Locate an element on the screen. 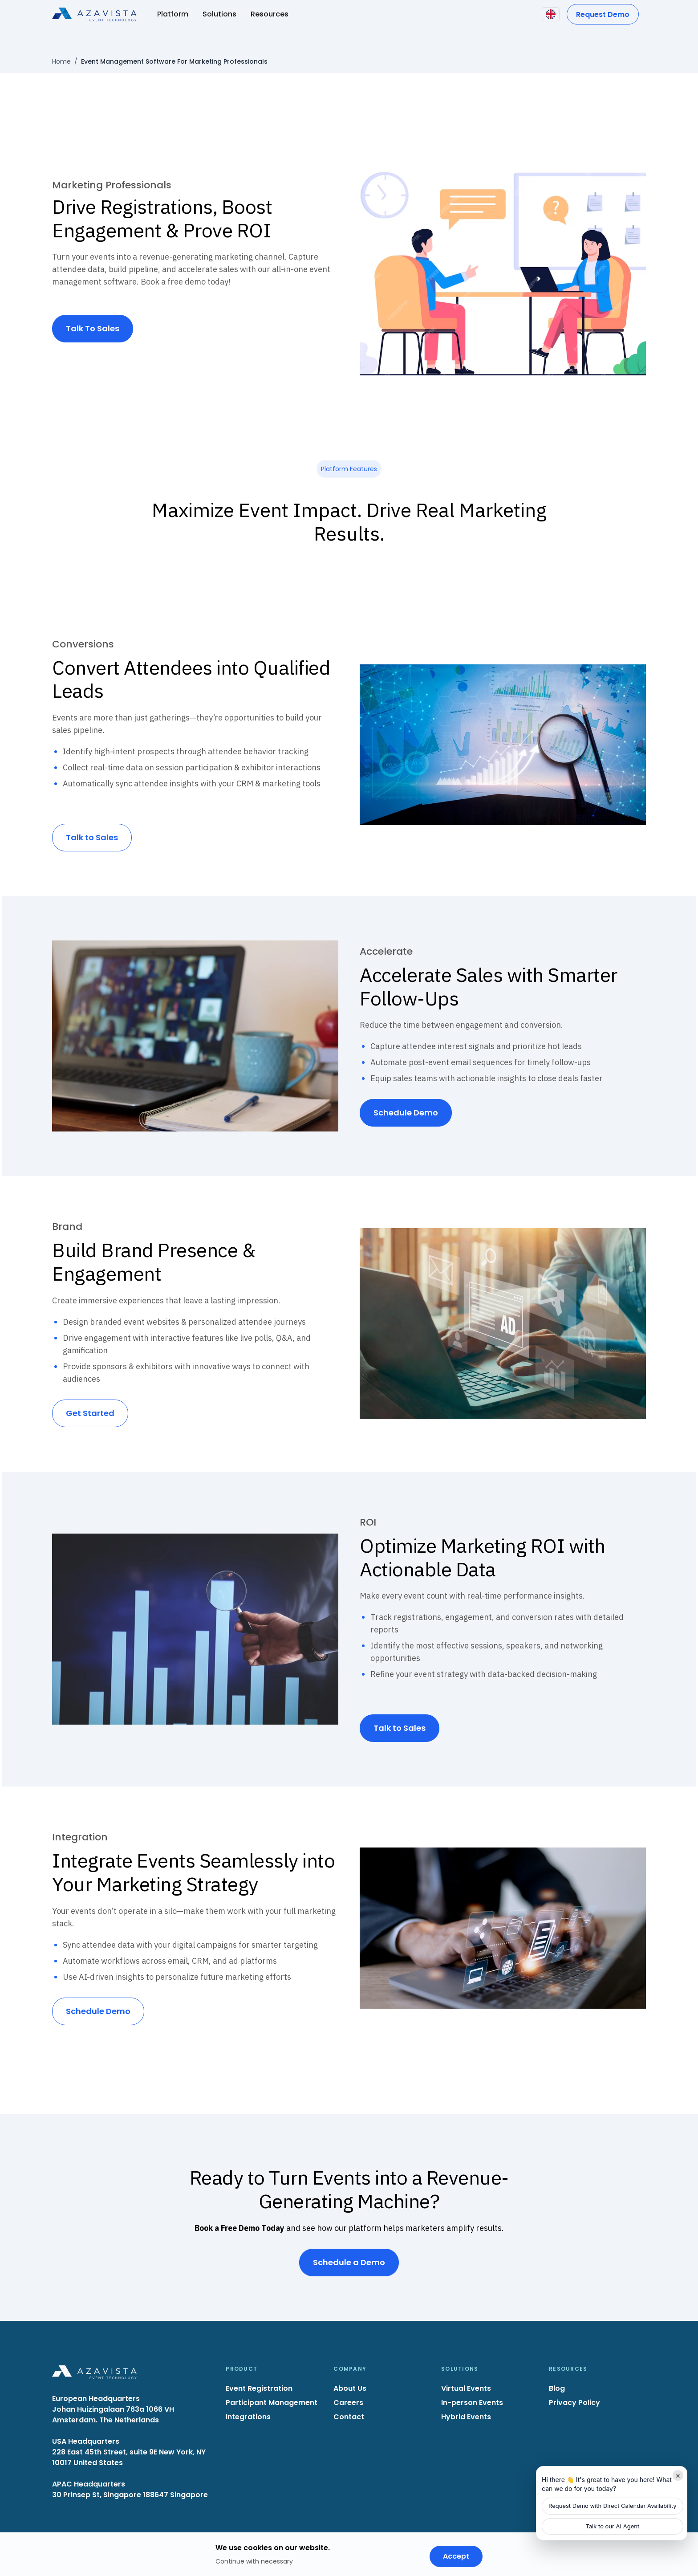 The width and height of the screenshot is (698, 2576). Accept [Accept cookies] is located at coordinates (456, 2556).